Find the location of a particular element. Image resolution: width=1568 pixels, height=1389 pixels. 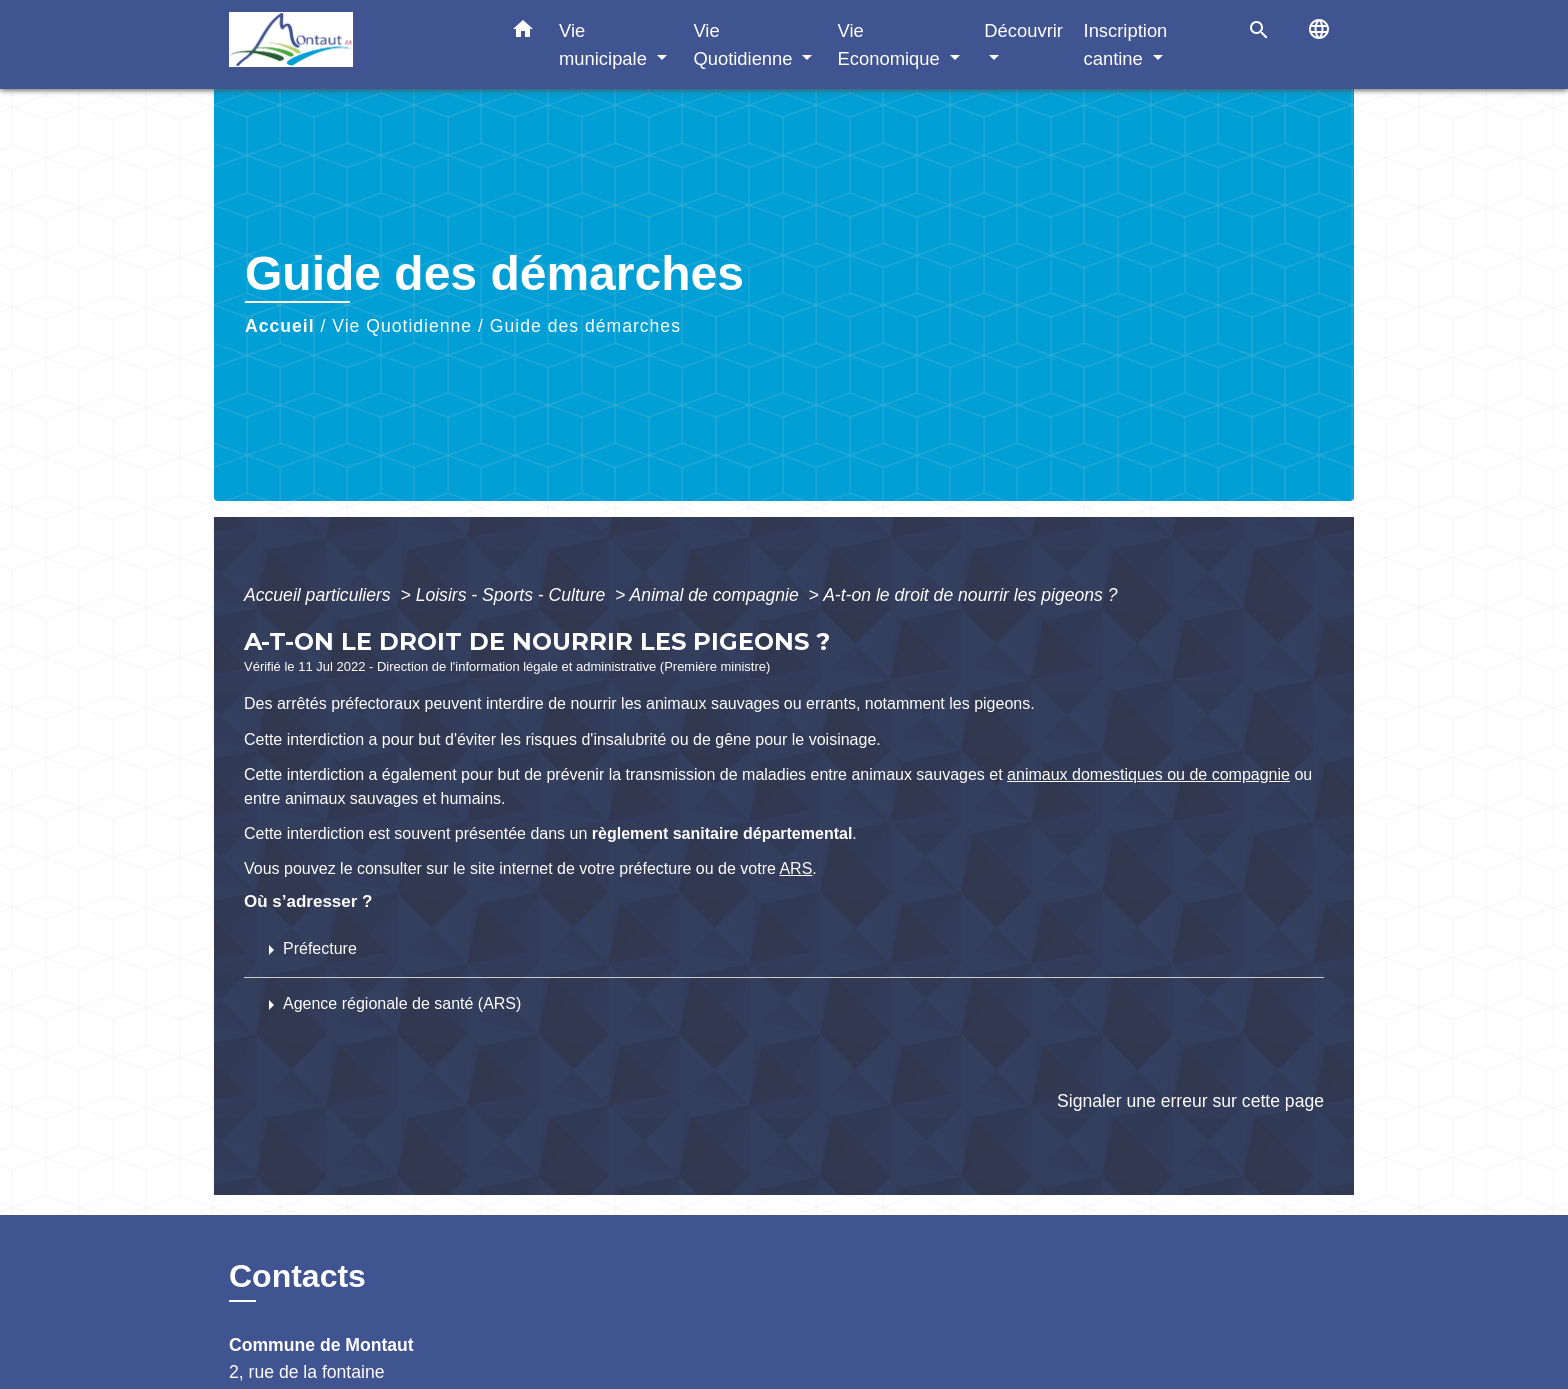

[Accueil] is located at coordinates (354, 44).